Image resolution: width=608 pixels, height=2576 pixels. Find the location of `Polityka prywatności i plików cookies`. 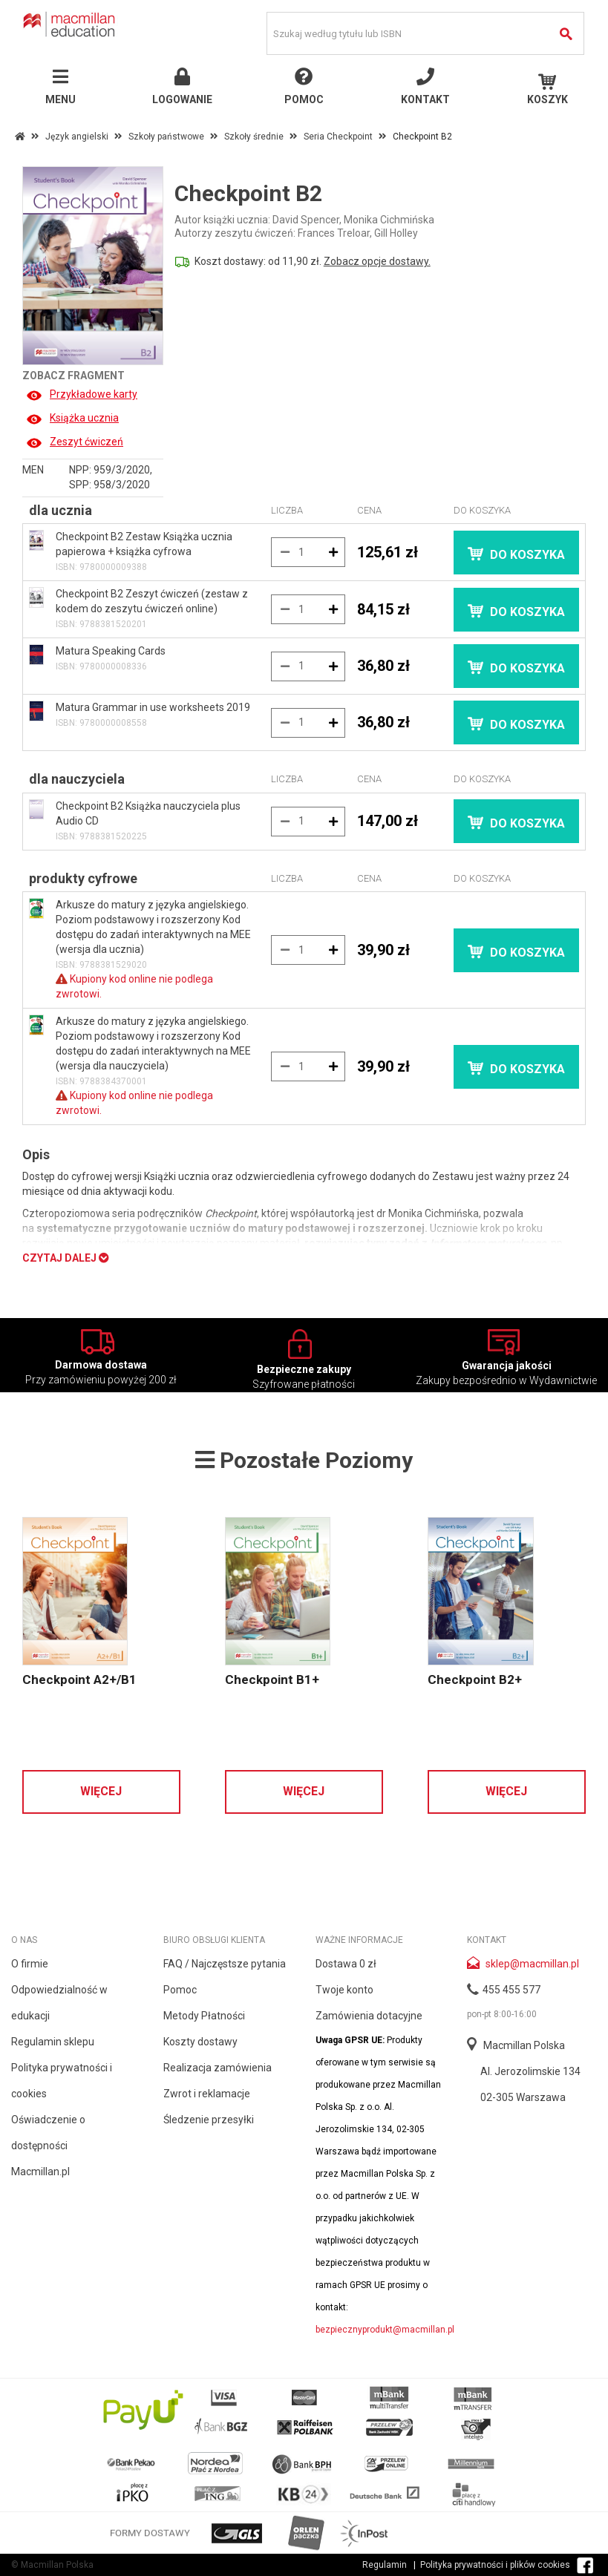

Polityka prywatności i plików cookies is located at coordinates (495, 2565).